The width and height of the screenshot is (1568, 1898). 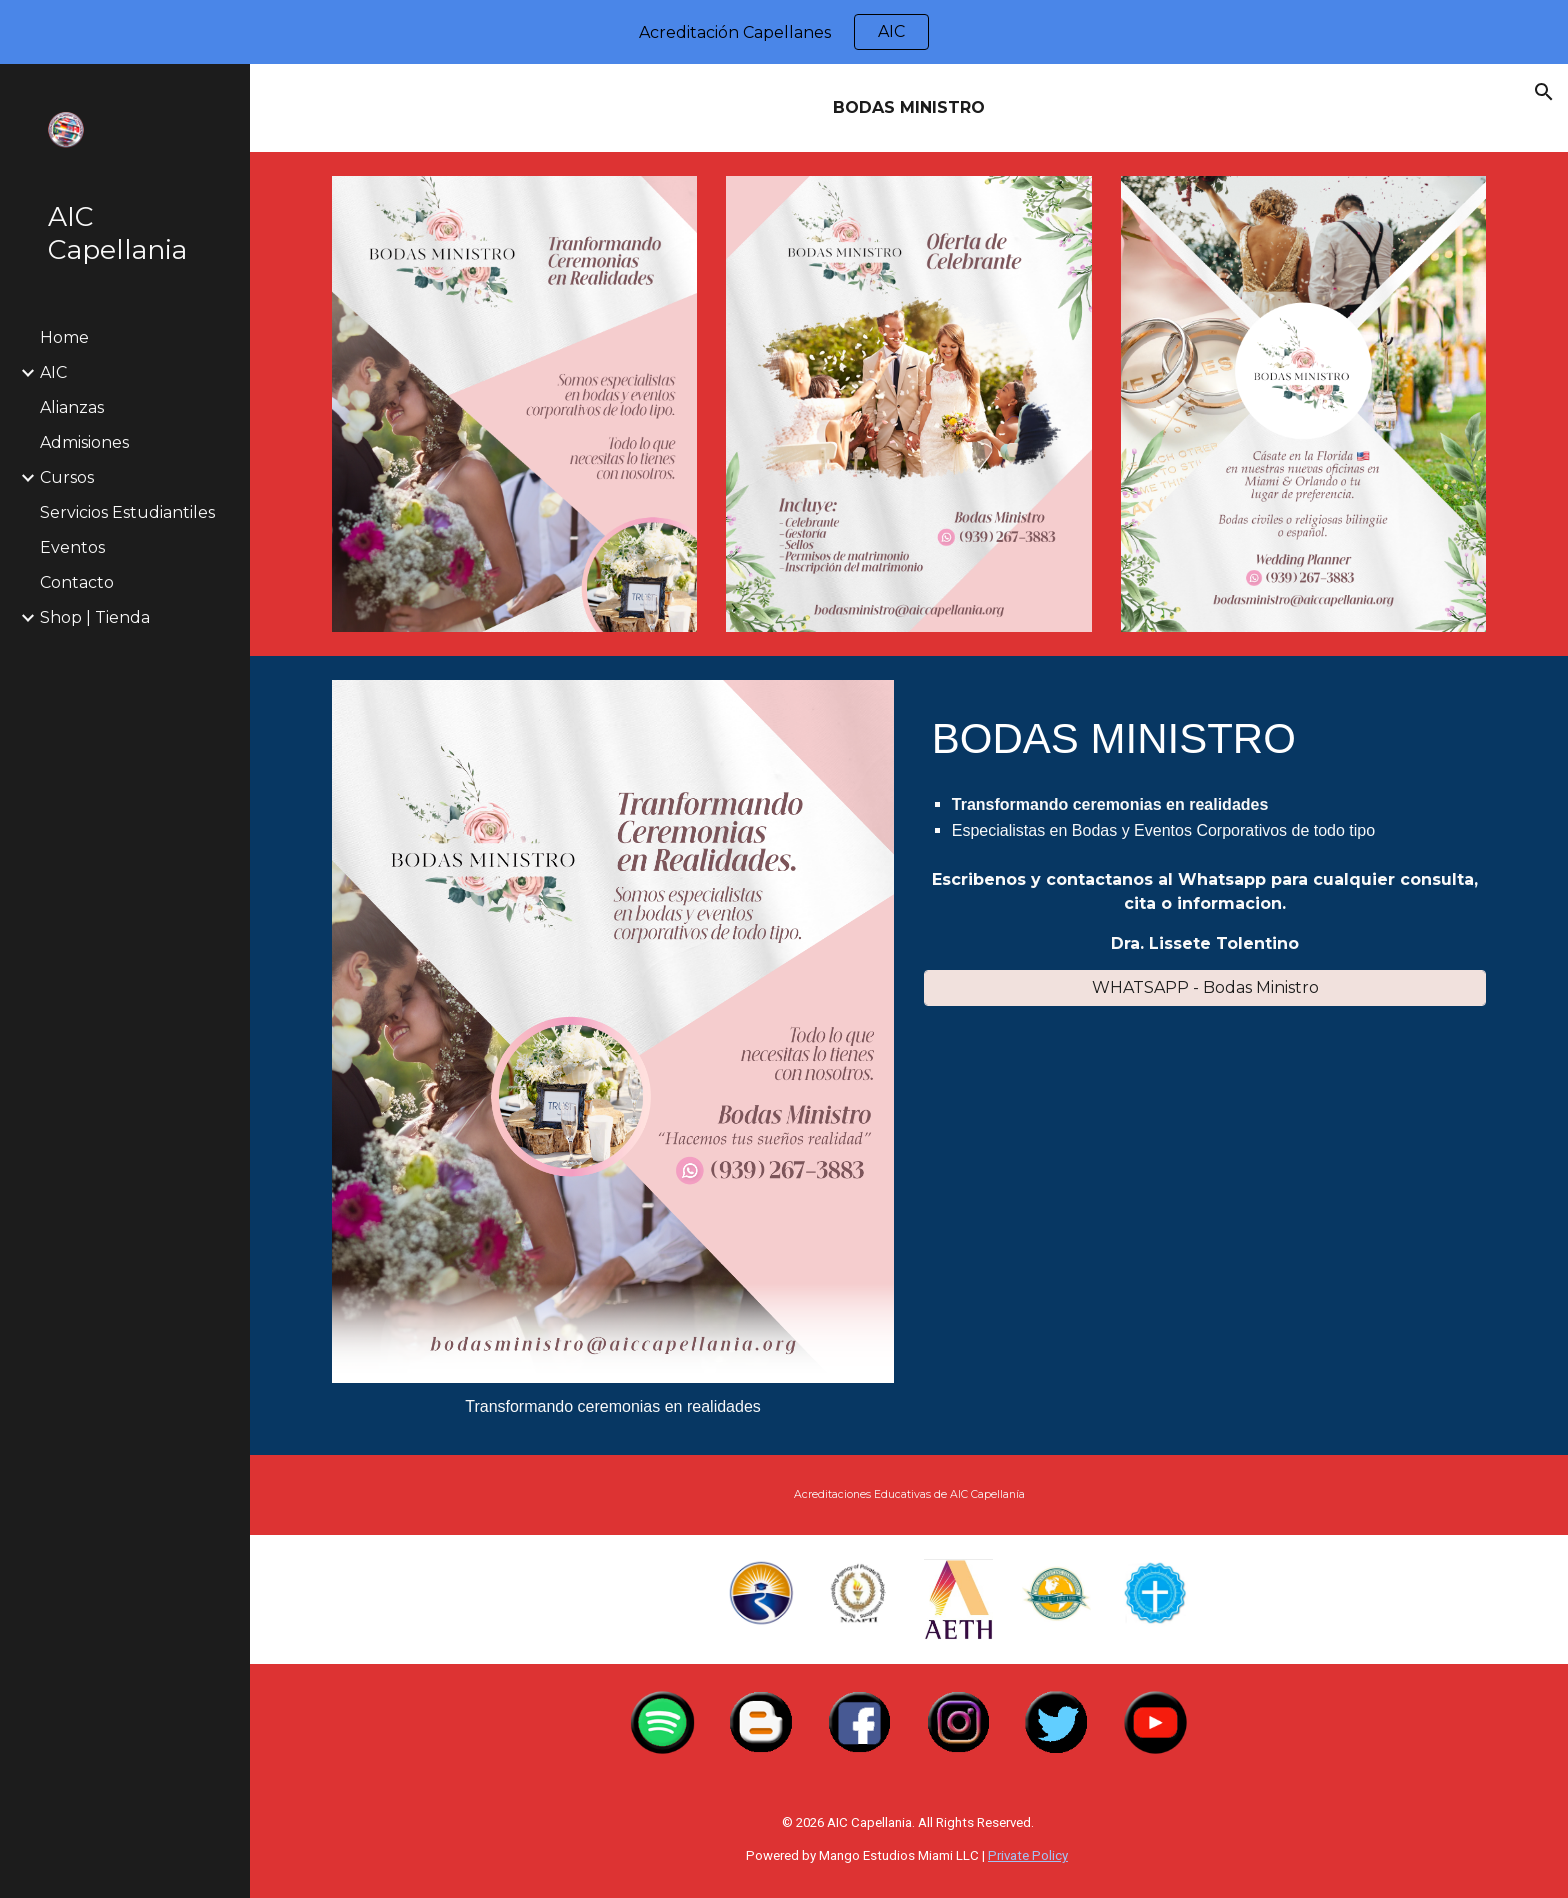 What do you see at coordinates (95, 617) in the screenshot?
I see `Shop | Tienda [link]` at bounding box center [95, 617].